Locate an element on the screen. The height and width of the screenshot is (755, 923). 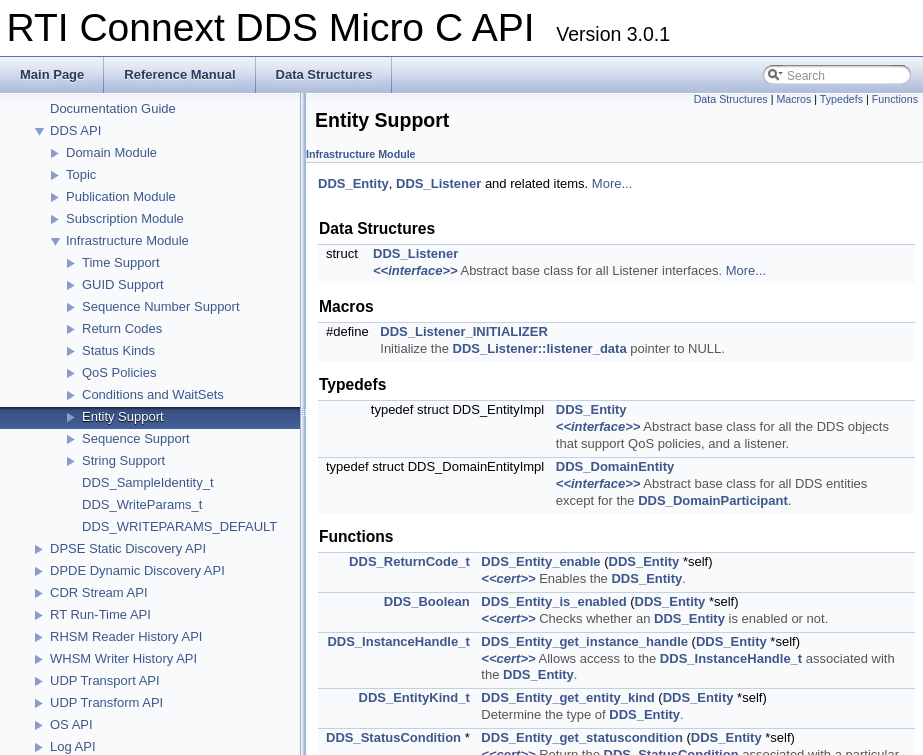
DDS_Entity_get_statuscondition is located at coordinates (582, 737).